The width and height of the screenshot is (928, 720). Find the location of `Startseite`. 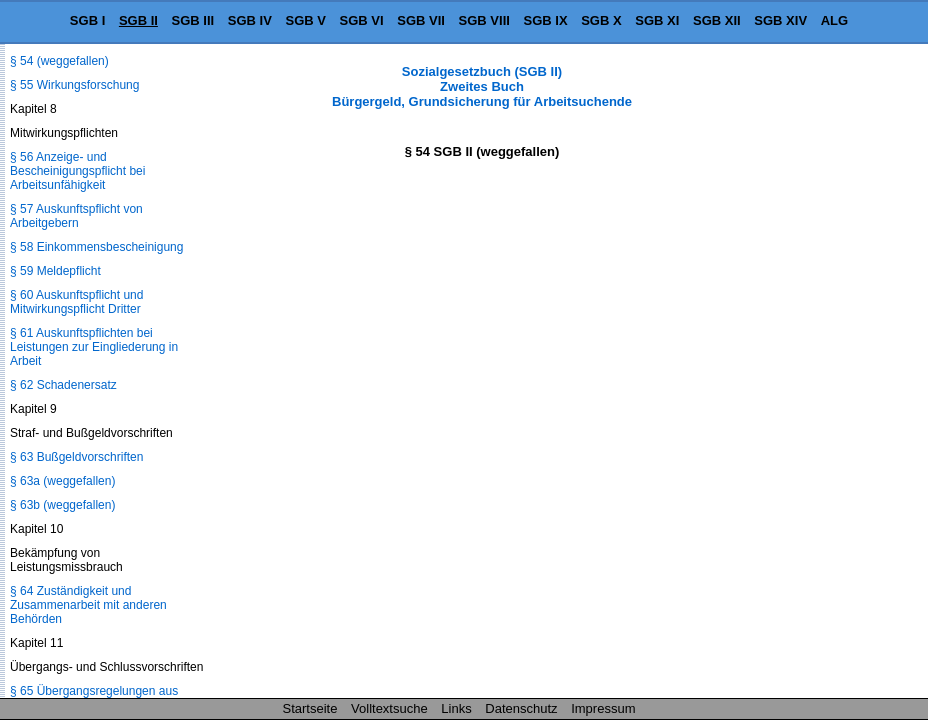

Startseite is located at coordinates (310, 708).